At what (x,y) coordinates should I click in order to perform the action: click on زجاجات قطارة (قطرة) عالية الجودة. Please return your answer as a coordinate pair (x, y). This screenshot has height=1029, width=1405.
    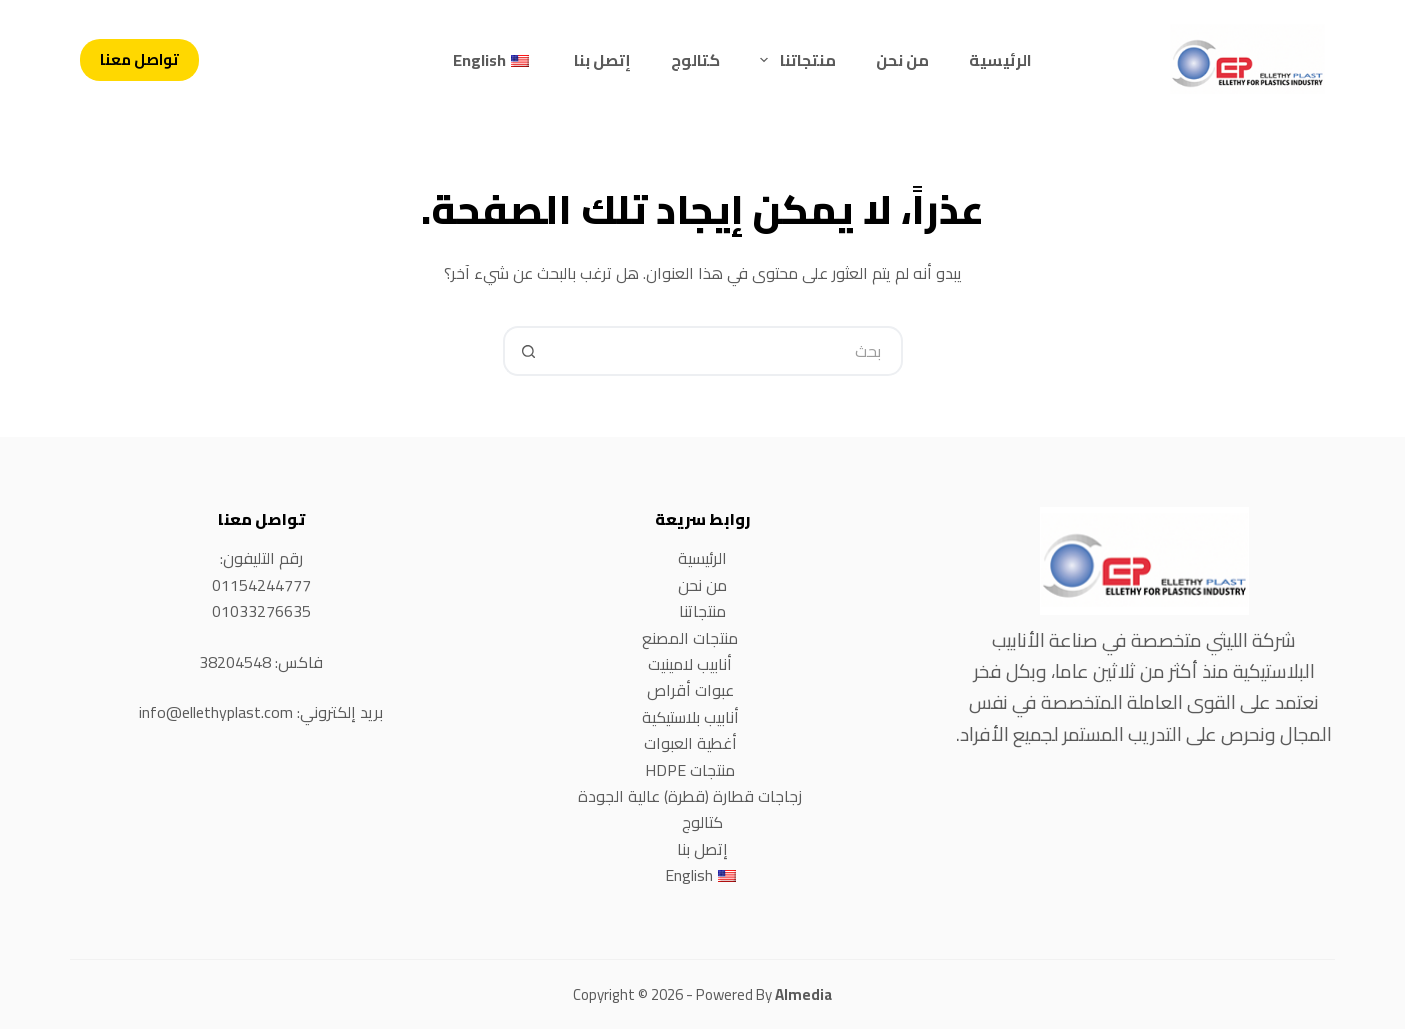
    Looking at the image, I should click on (690, 796).